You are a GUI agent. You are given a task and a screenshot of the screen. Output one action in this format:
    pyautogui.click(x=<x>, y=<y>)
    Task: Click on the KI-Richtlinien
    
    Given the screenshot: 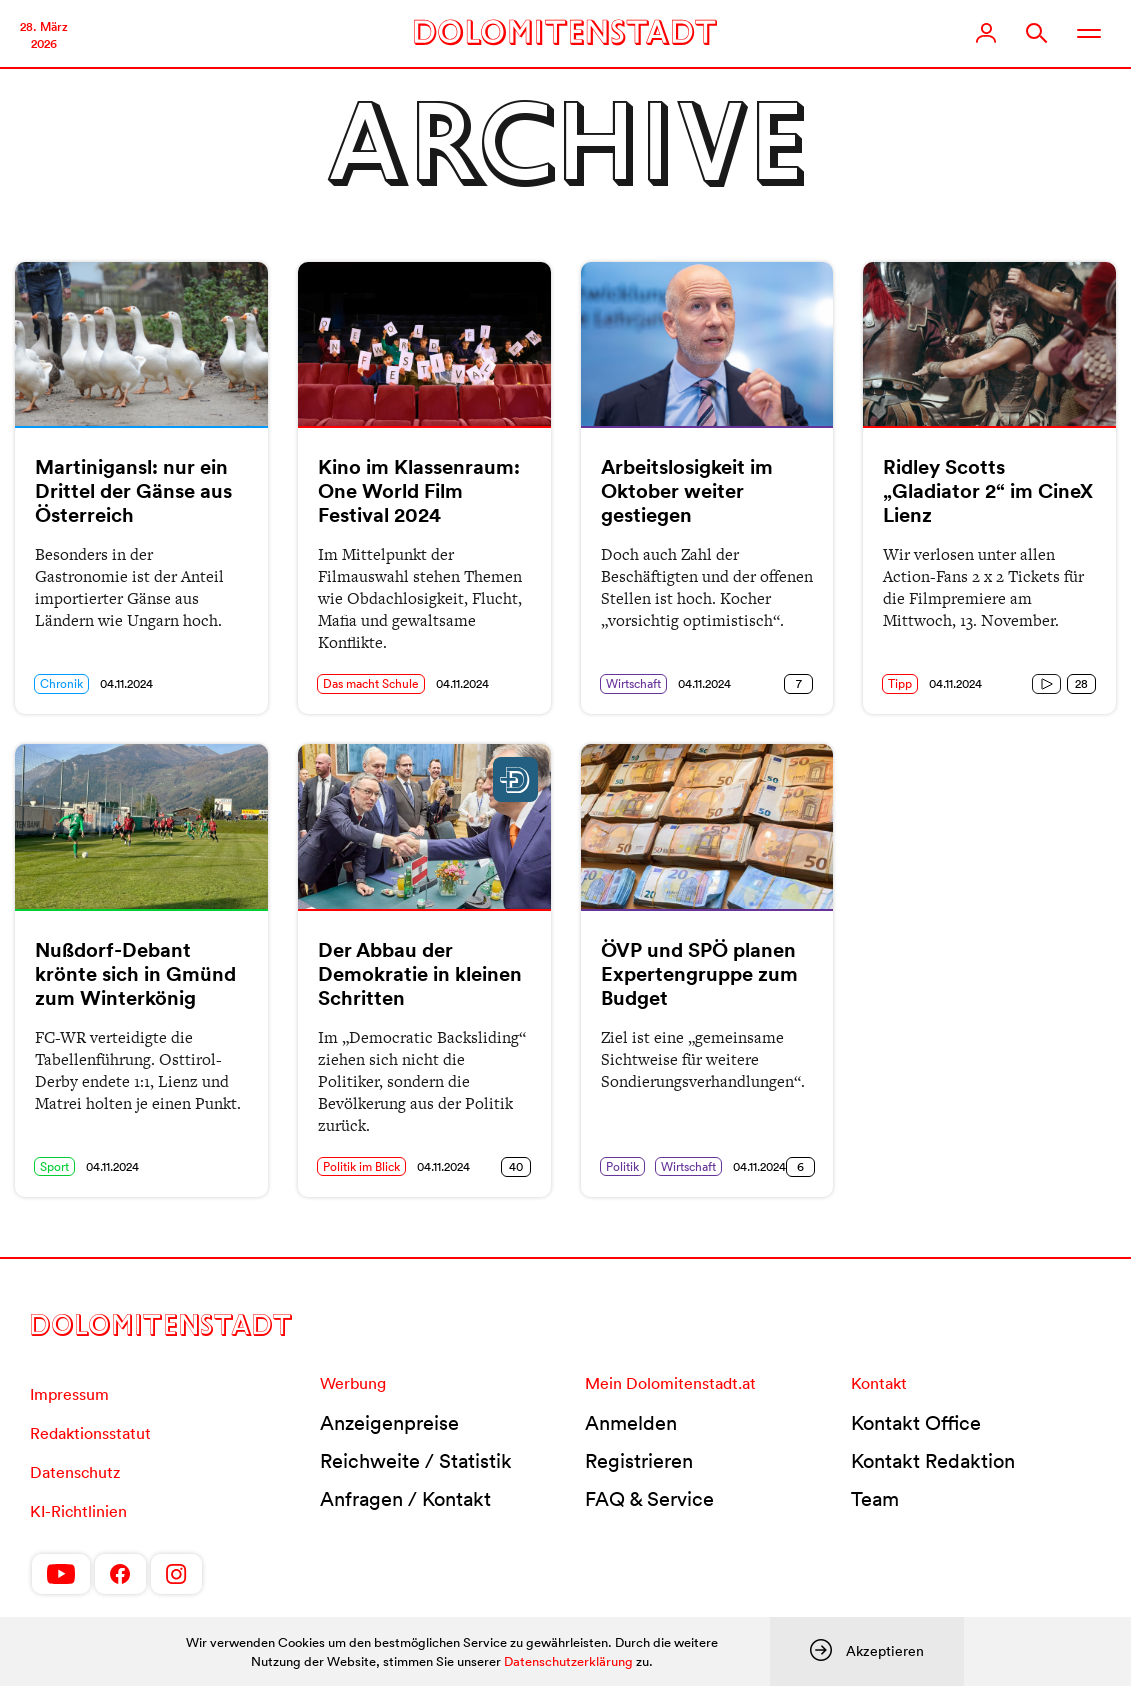 What is the action you would take?
    pyautogui.click(x=78, y=1511)
    